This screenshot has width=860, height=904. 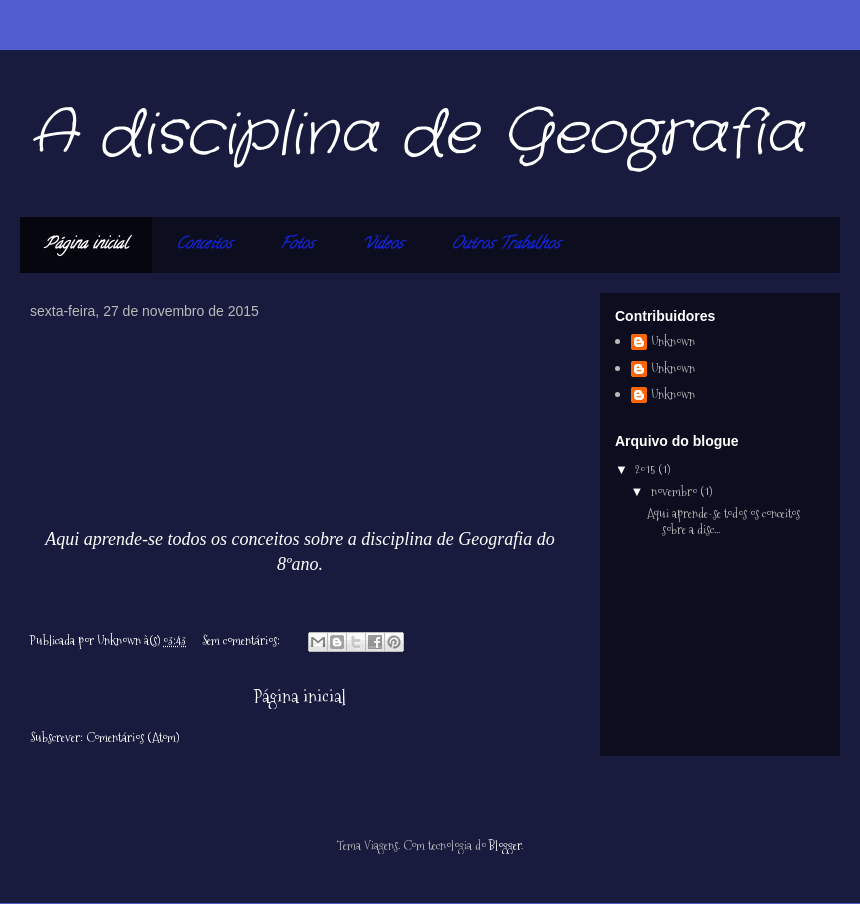 I want to click on Fotos, so click(x=297, y=245).